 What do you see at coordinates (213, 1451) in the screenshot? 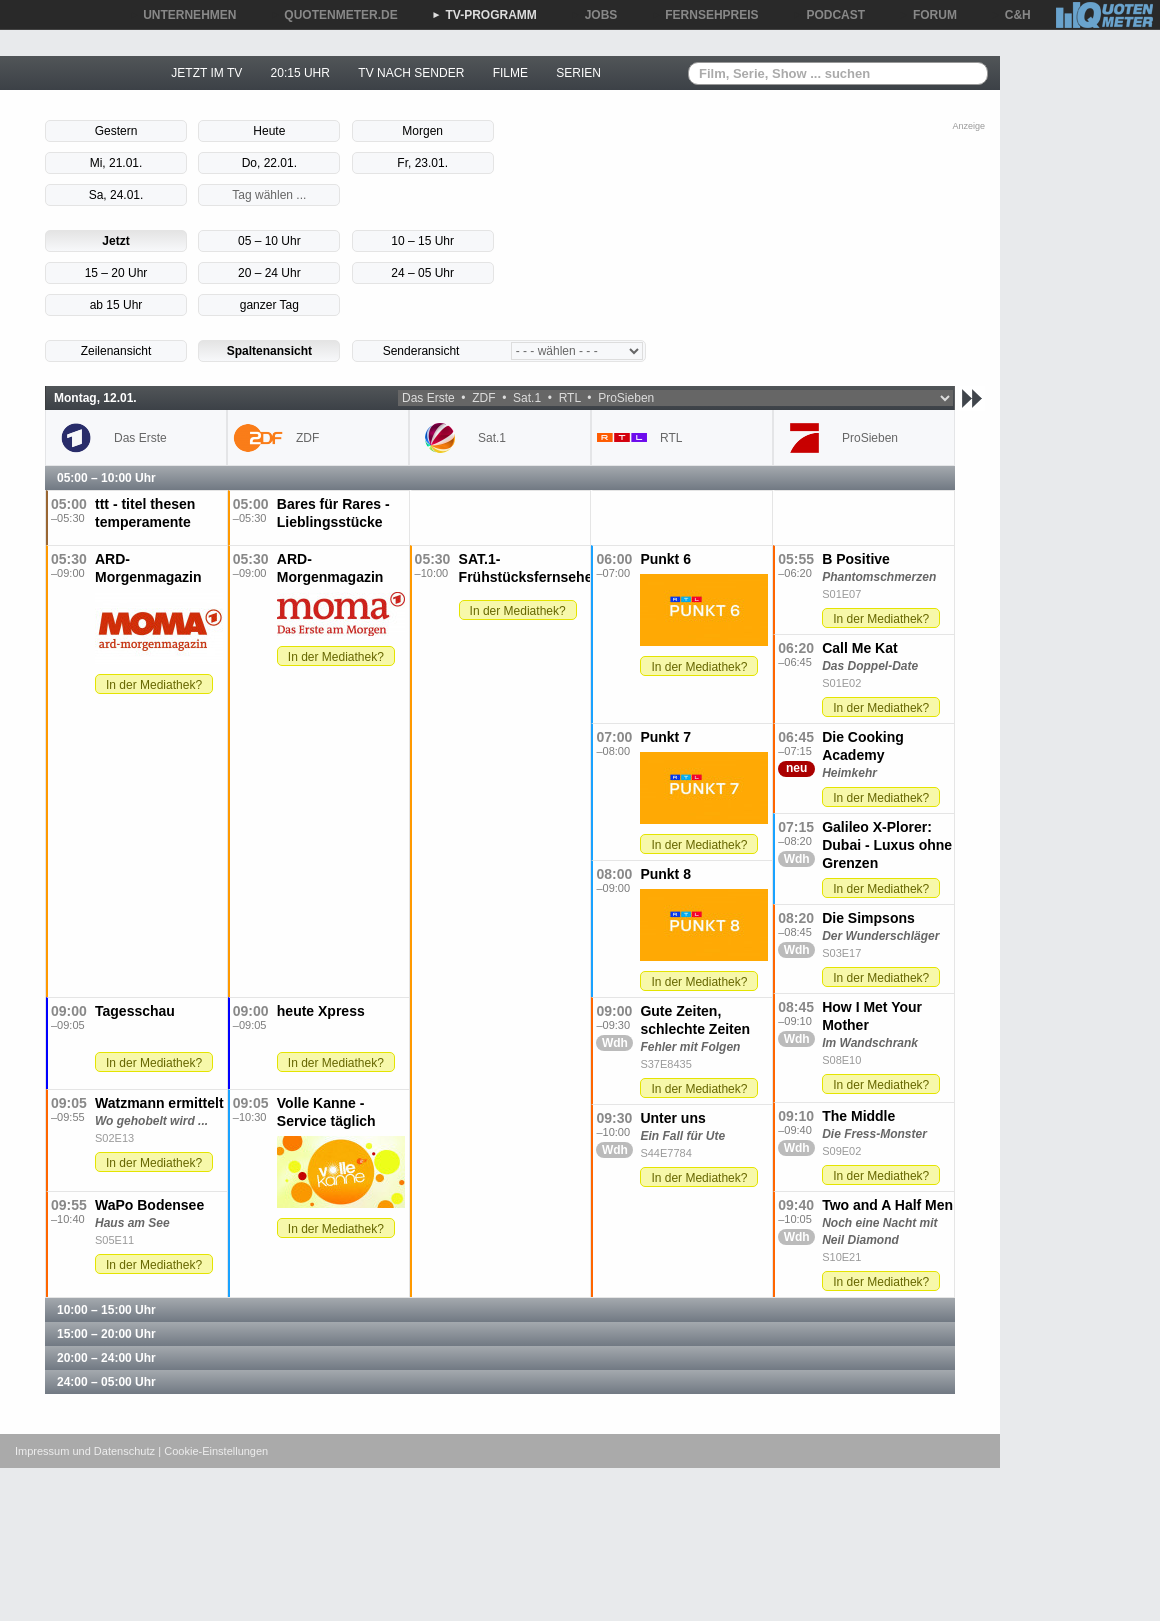
I see `| Cookie-Einstellungen` at bounding box center [213, 1451].